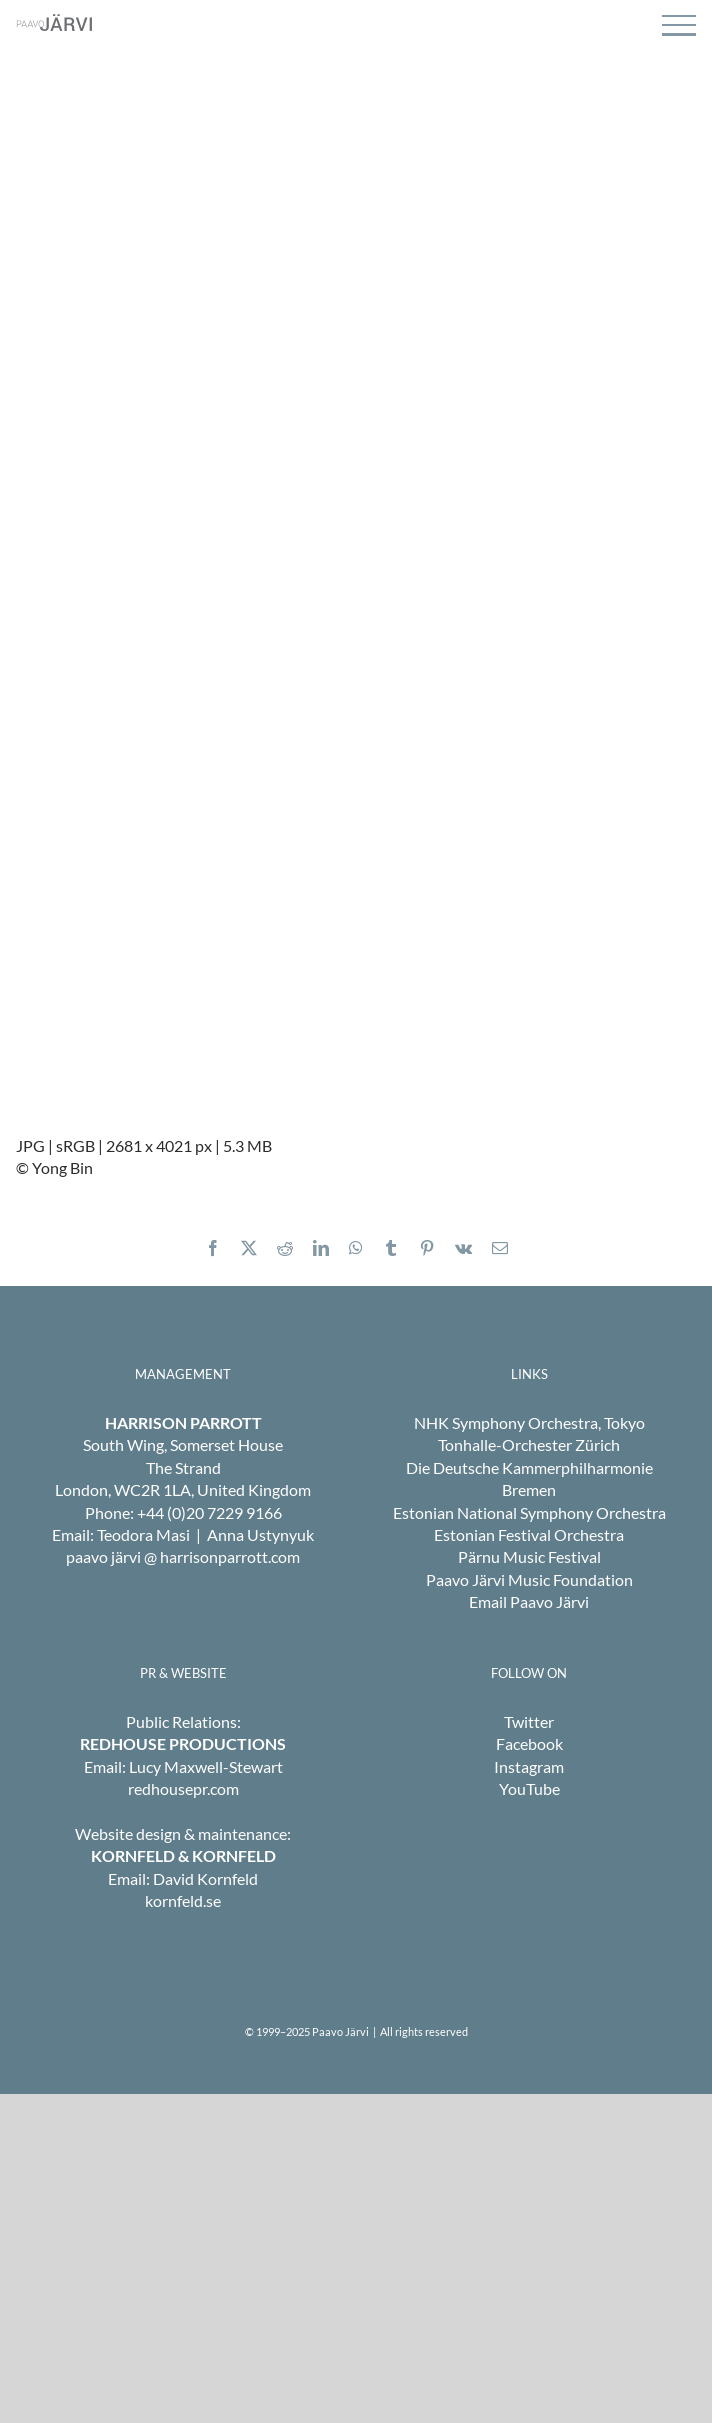 This screenshot has height=2423, width=712. I want to click on Tonhalle-Orchester Zürich, so click(529, 1444).